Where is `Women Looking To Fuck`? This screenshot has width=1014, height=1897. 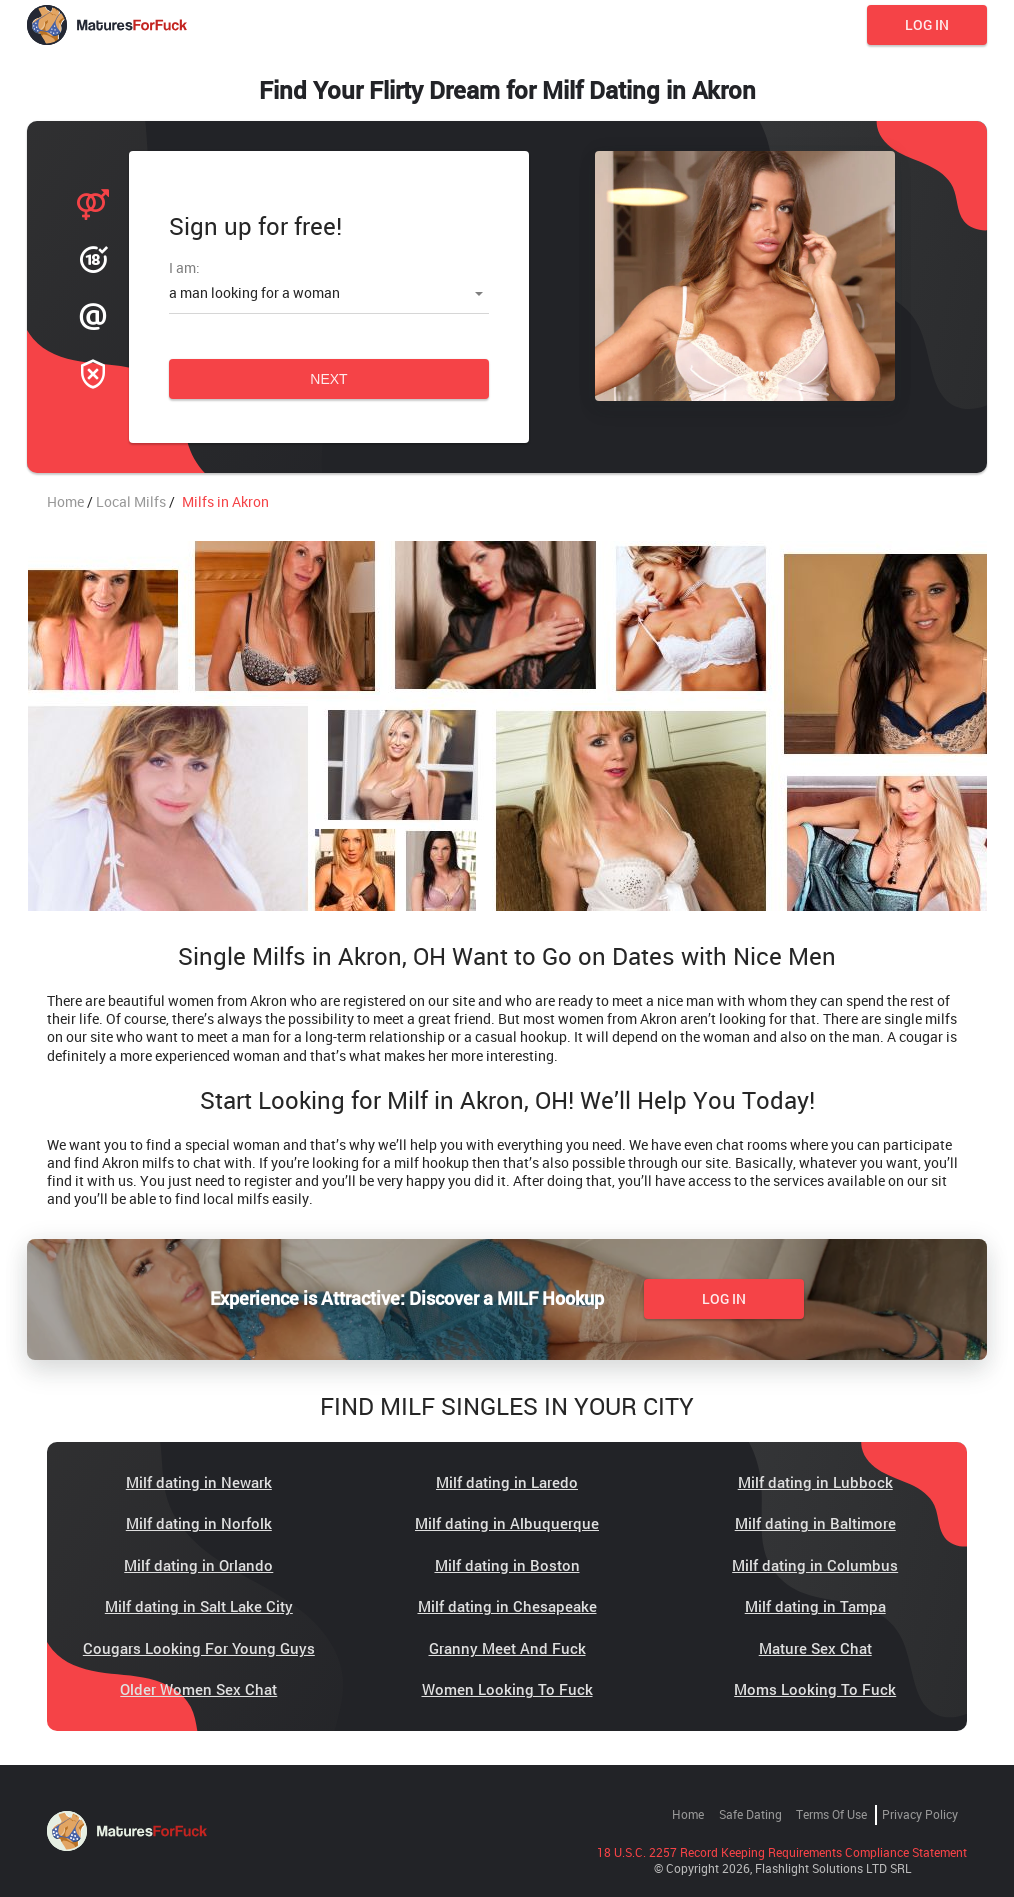 Women Looking To Fuck is located at coordinates (507, 1689).